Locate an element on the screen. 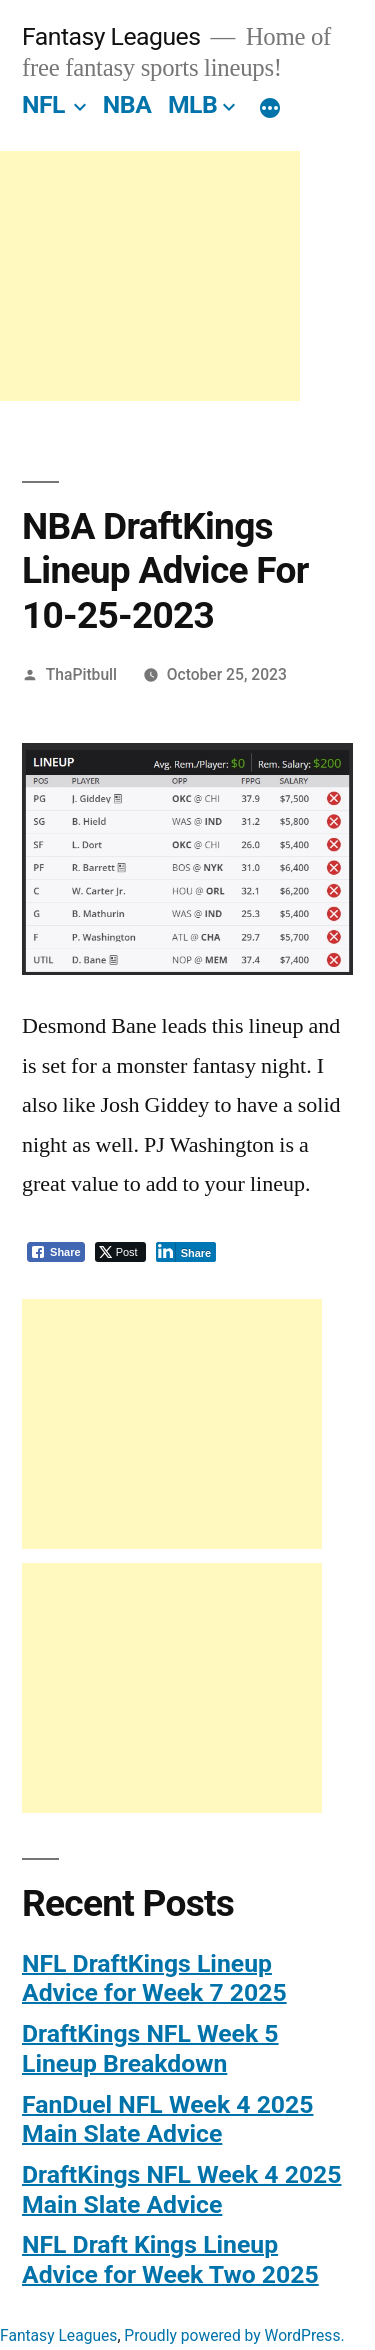 This screenshot has height=2350, width=375. NFL is located at coordinates (43, 104).